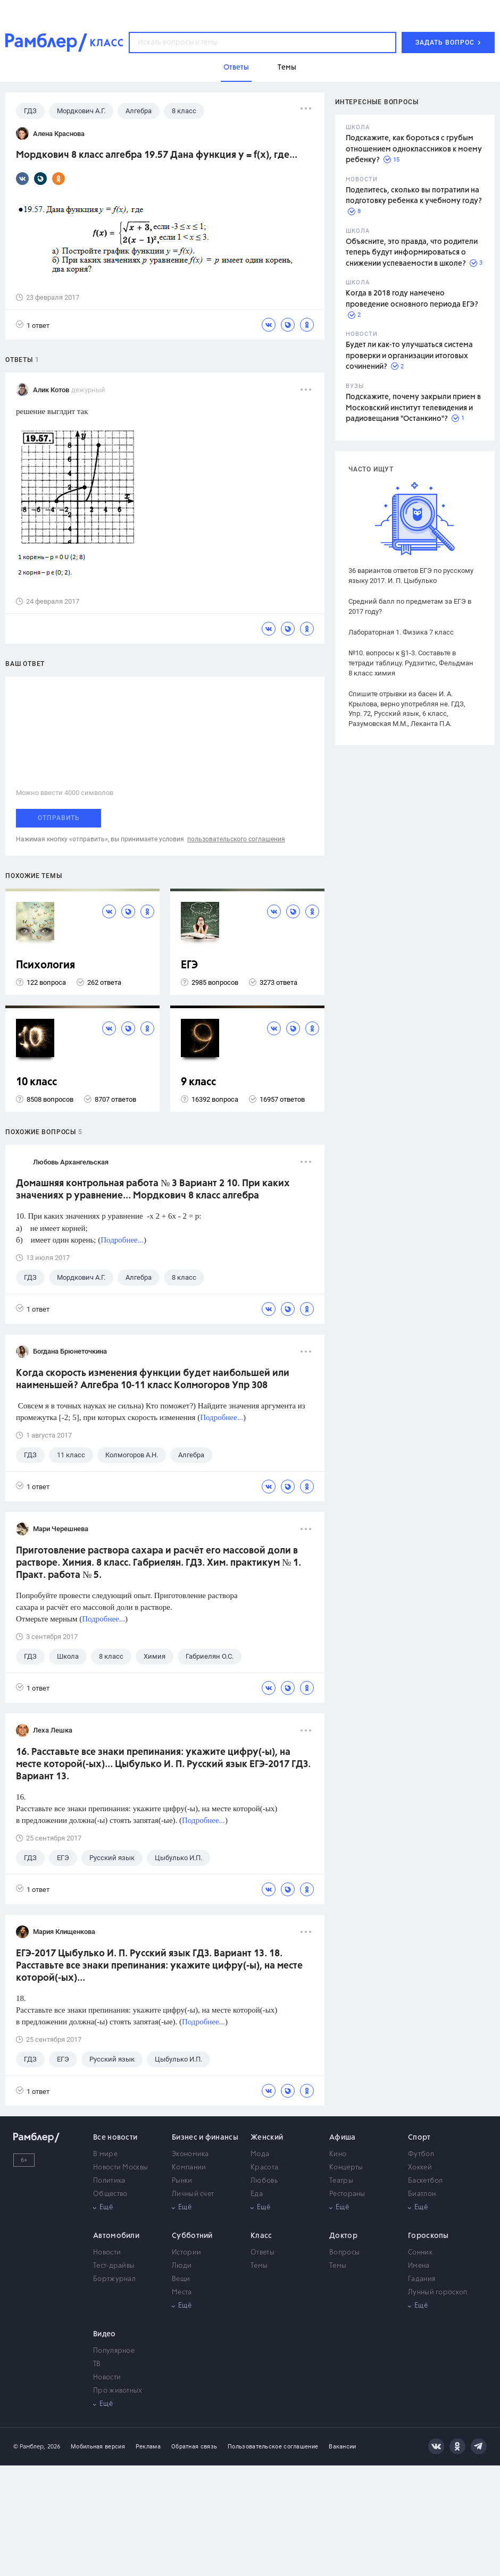  Describe the element at coordinates (422, 2194) in the screenshot. I see `Биатлон` at that location.